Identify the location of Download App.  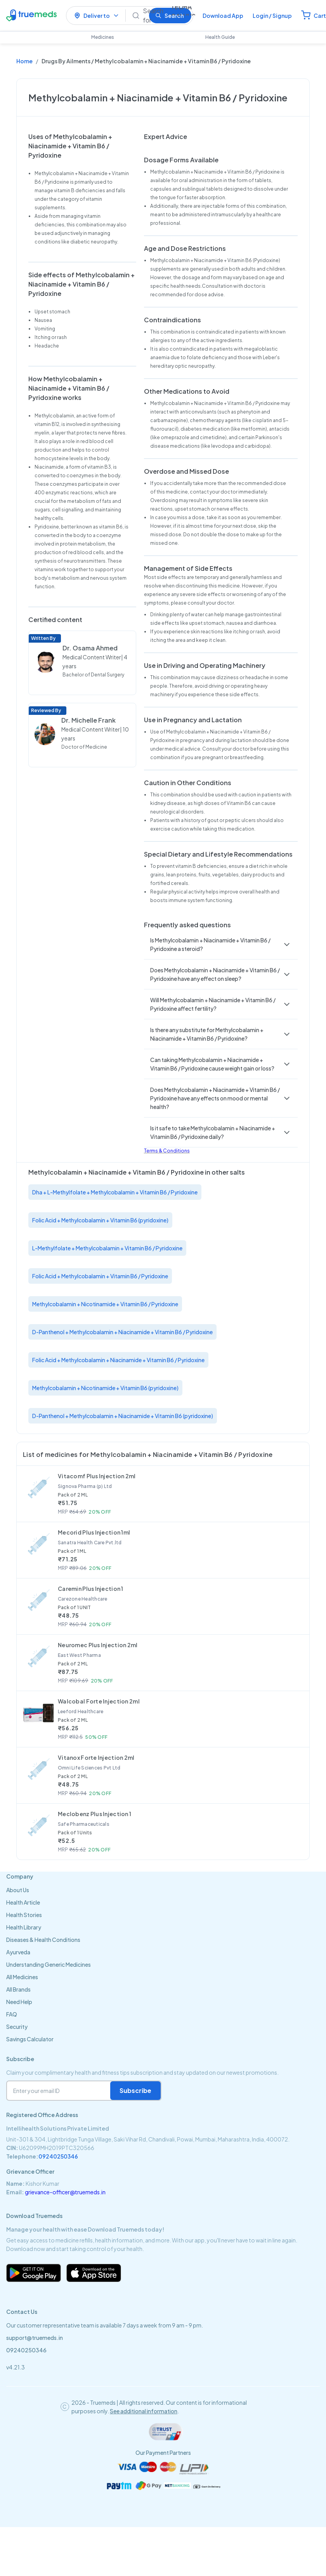
(223, 15).